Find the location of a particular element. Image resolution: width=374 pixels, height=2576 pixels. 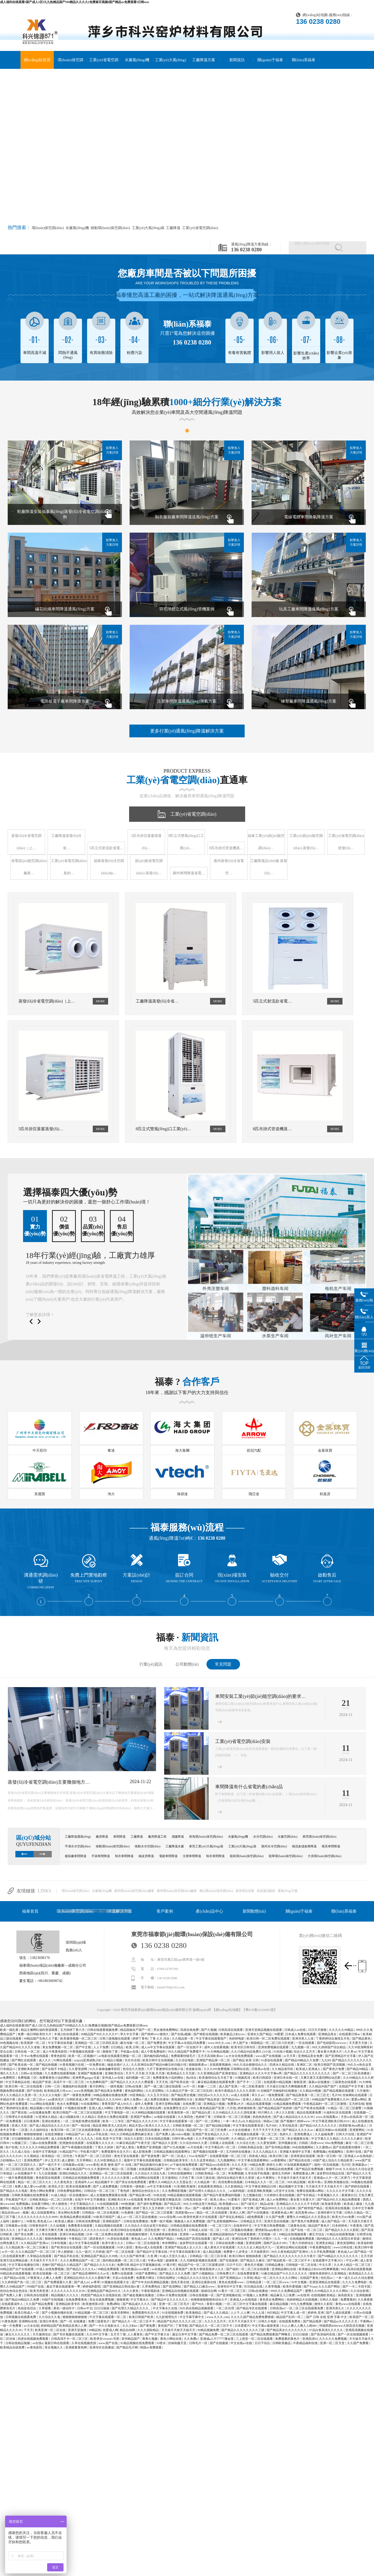

久久综合久久综合九色 is located at coordinates (150, 2173).